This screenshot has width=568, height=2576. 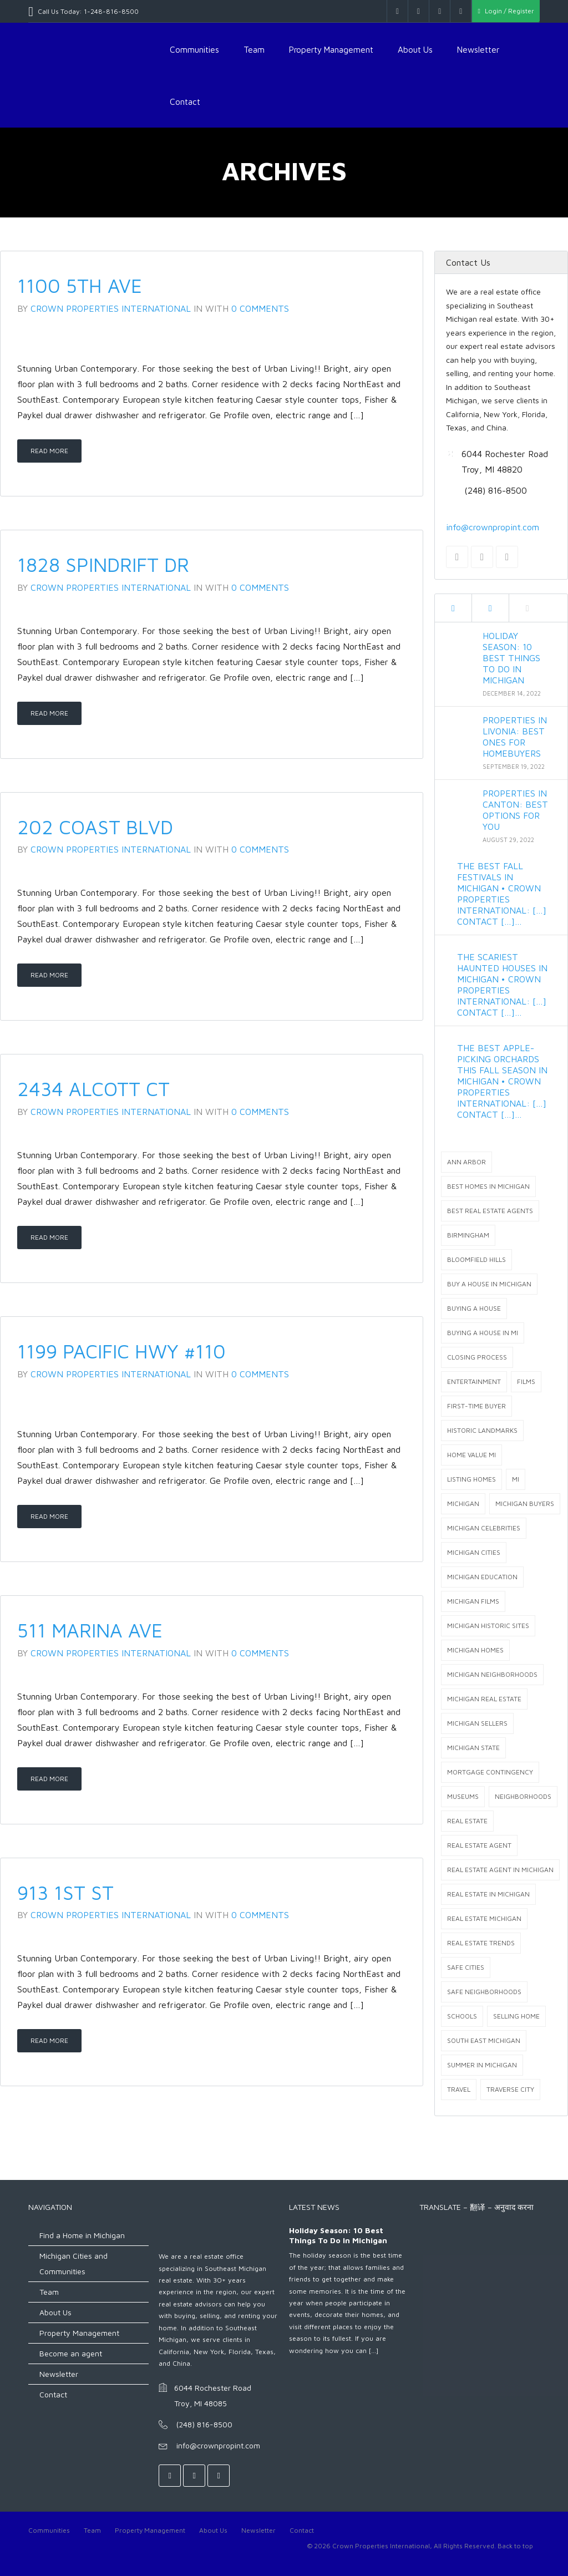 What do you see at coordinates (483, 2040) in the screenshot?
I see `south east michigan [south east michigan (2 items)]` at bounding box center [483, 2040].